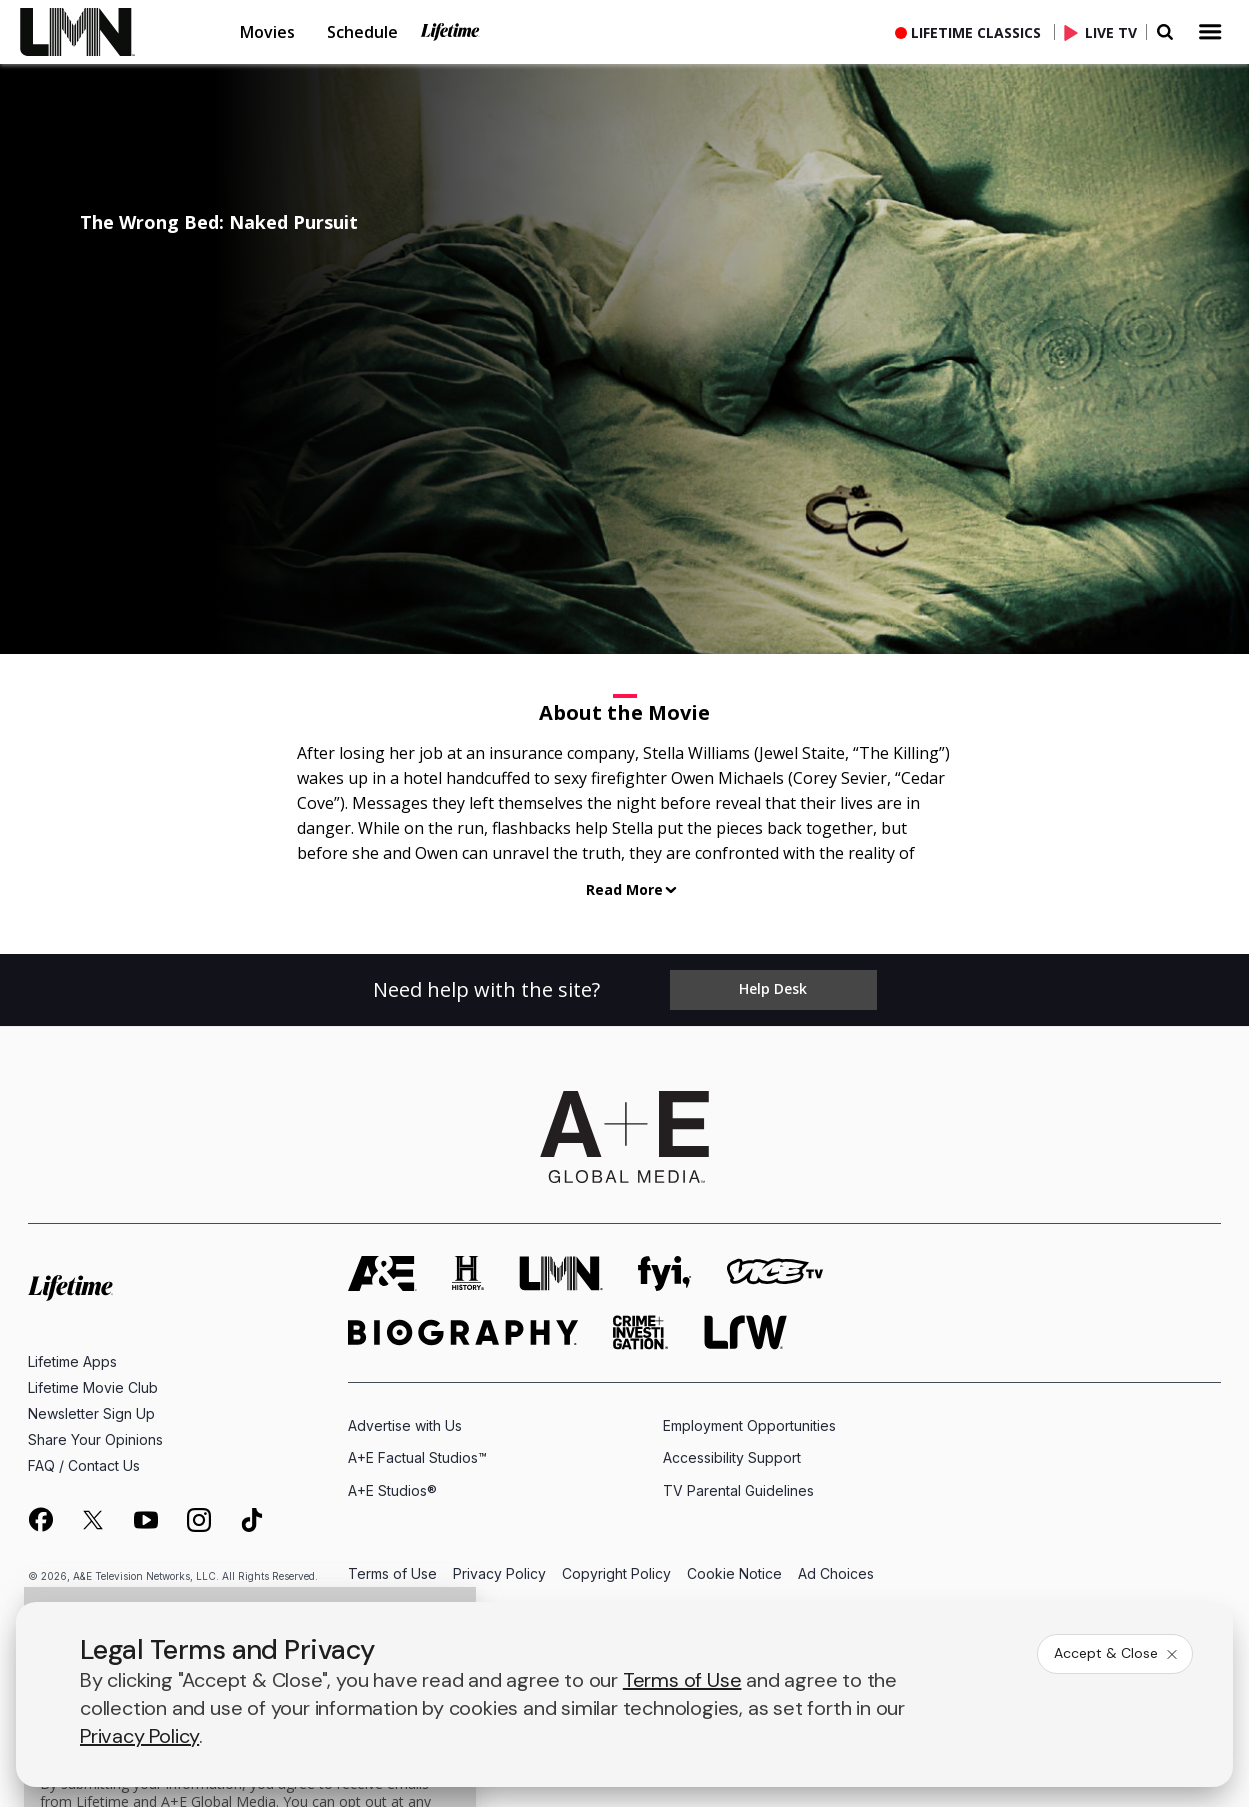  What do you see at coordinates (146, 1520) in the screenshot?
I see `[on youtube]` at bounding box center [146, 1520].